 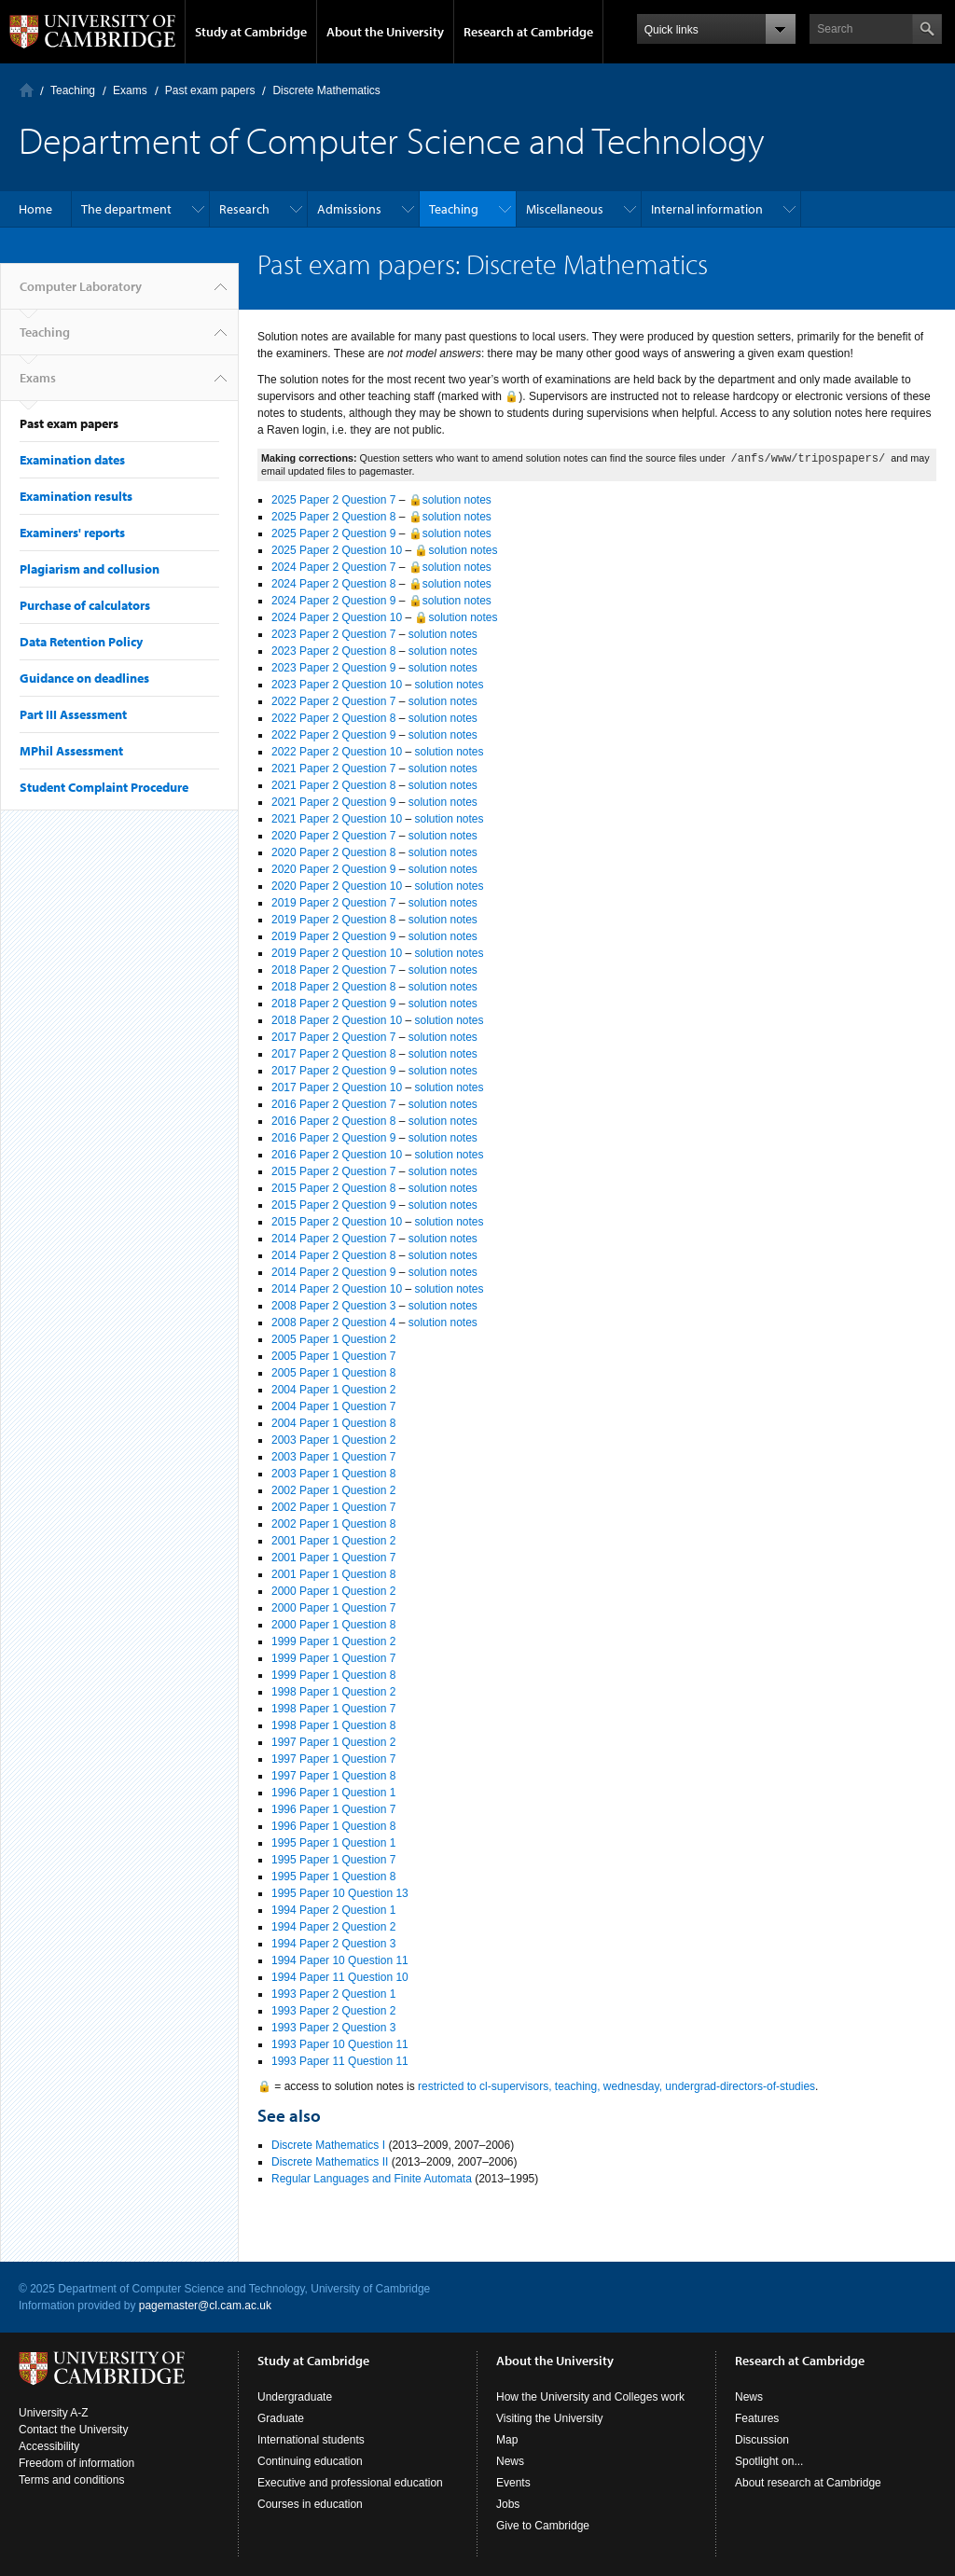 What do you see at coordinates (333, 651) in the screenshot?
I see `2023 Paper 2 Question 8` at bounding box center [333, 651].